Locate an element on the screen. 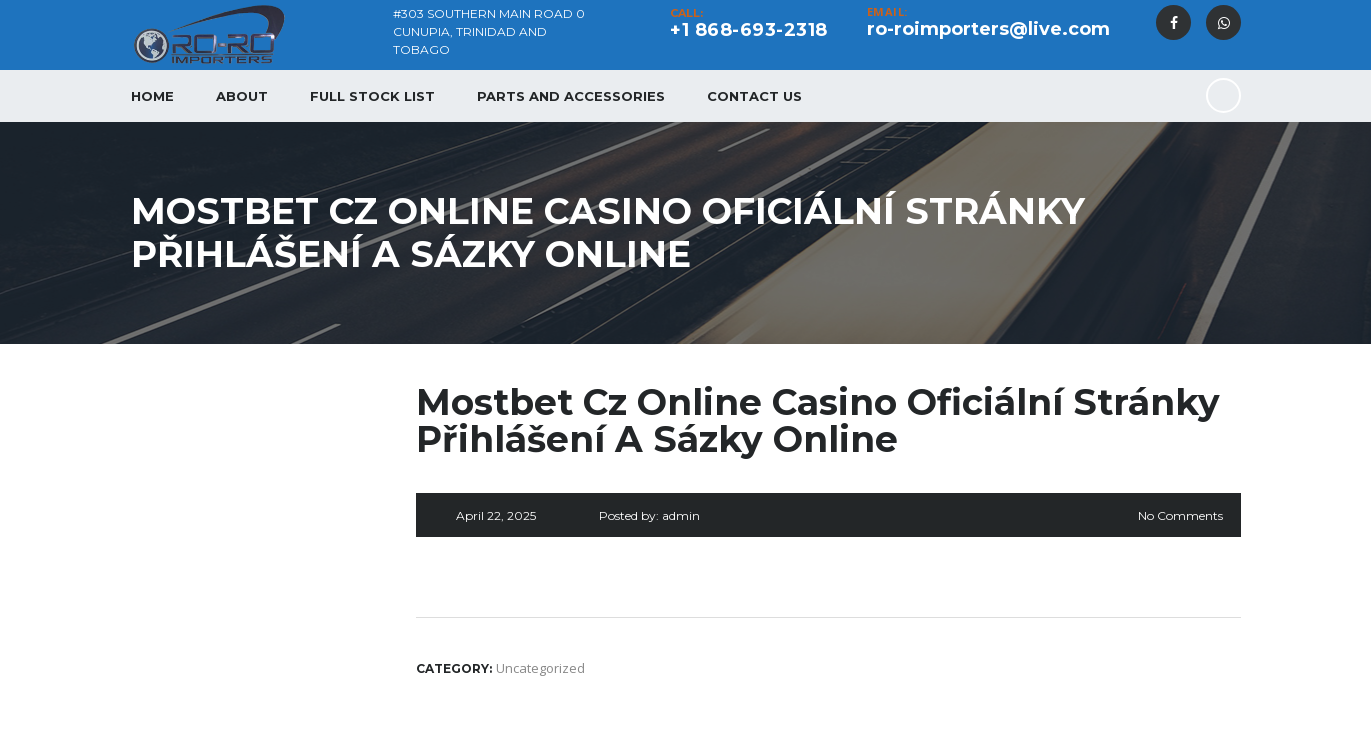 This screenshot has width=1371, height=755. About is located at coordinates (242, 96).